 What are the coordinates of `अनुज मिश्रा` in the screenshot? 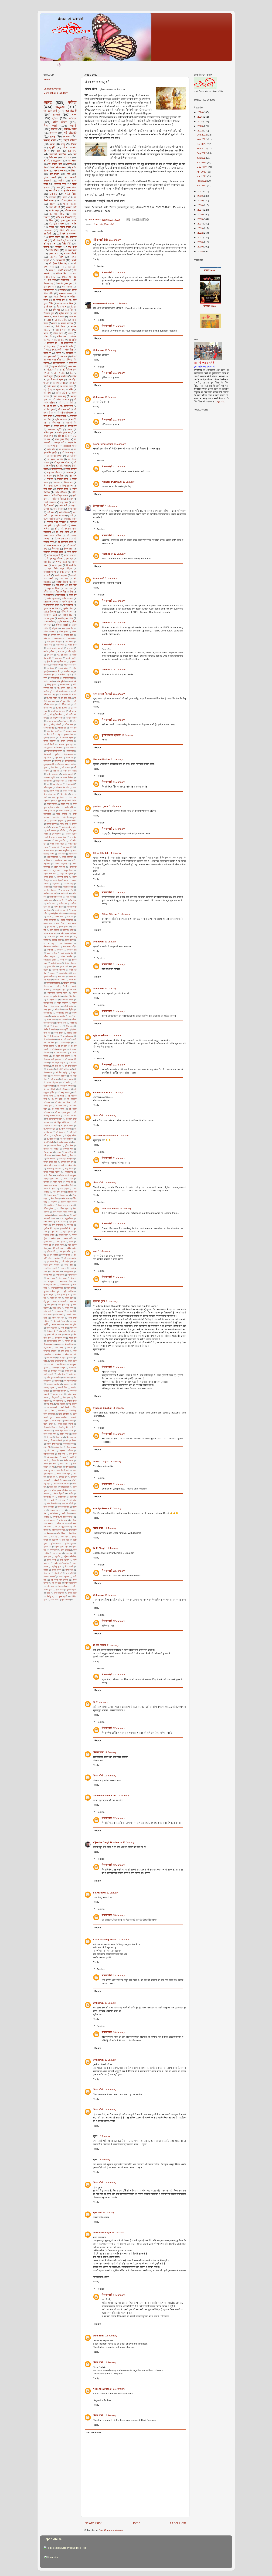 It's located at (68, 870).